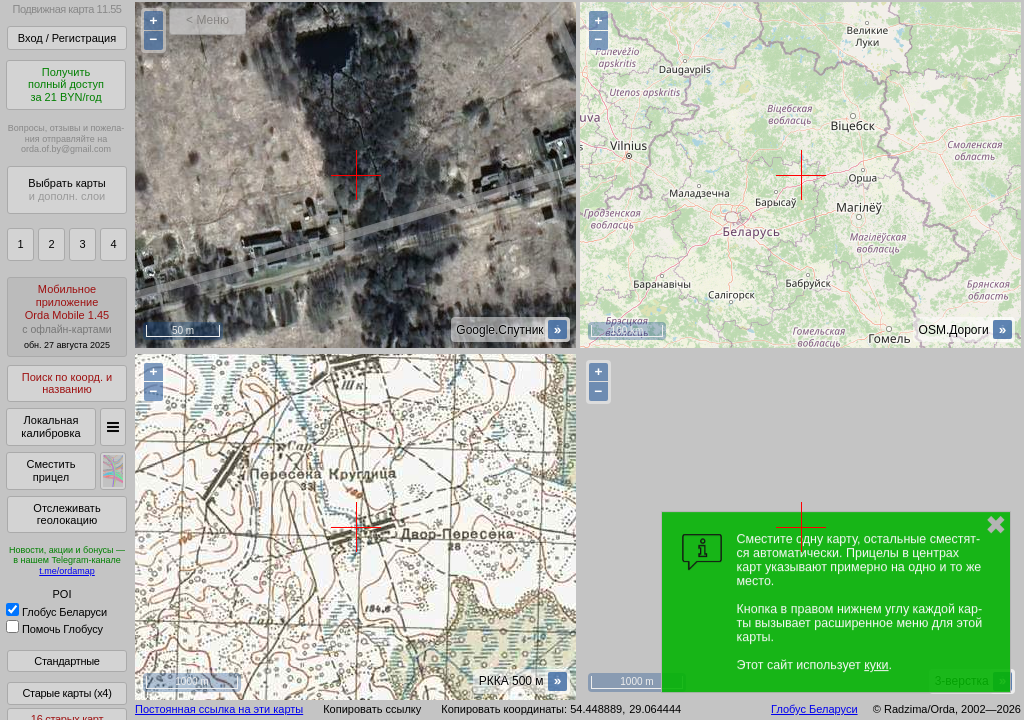 This screenshot has height=720, width=1024. I want to click on Старые карты (x4), so click(66, 693).